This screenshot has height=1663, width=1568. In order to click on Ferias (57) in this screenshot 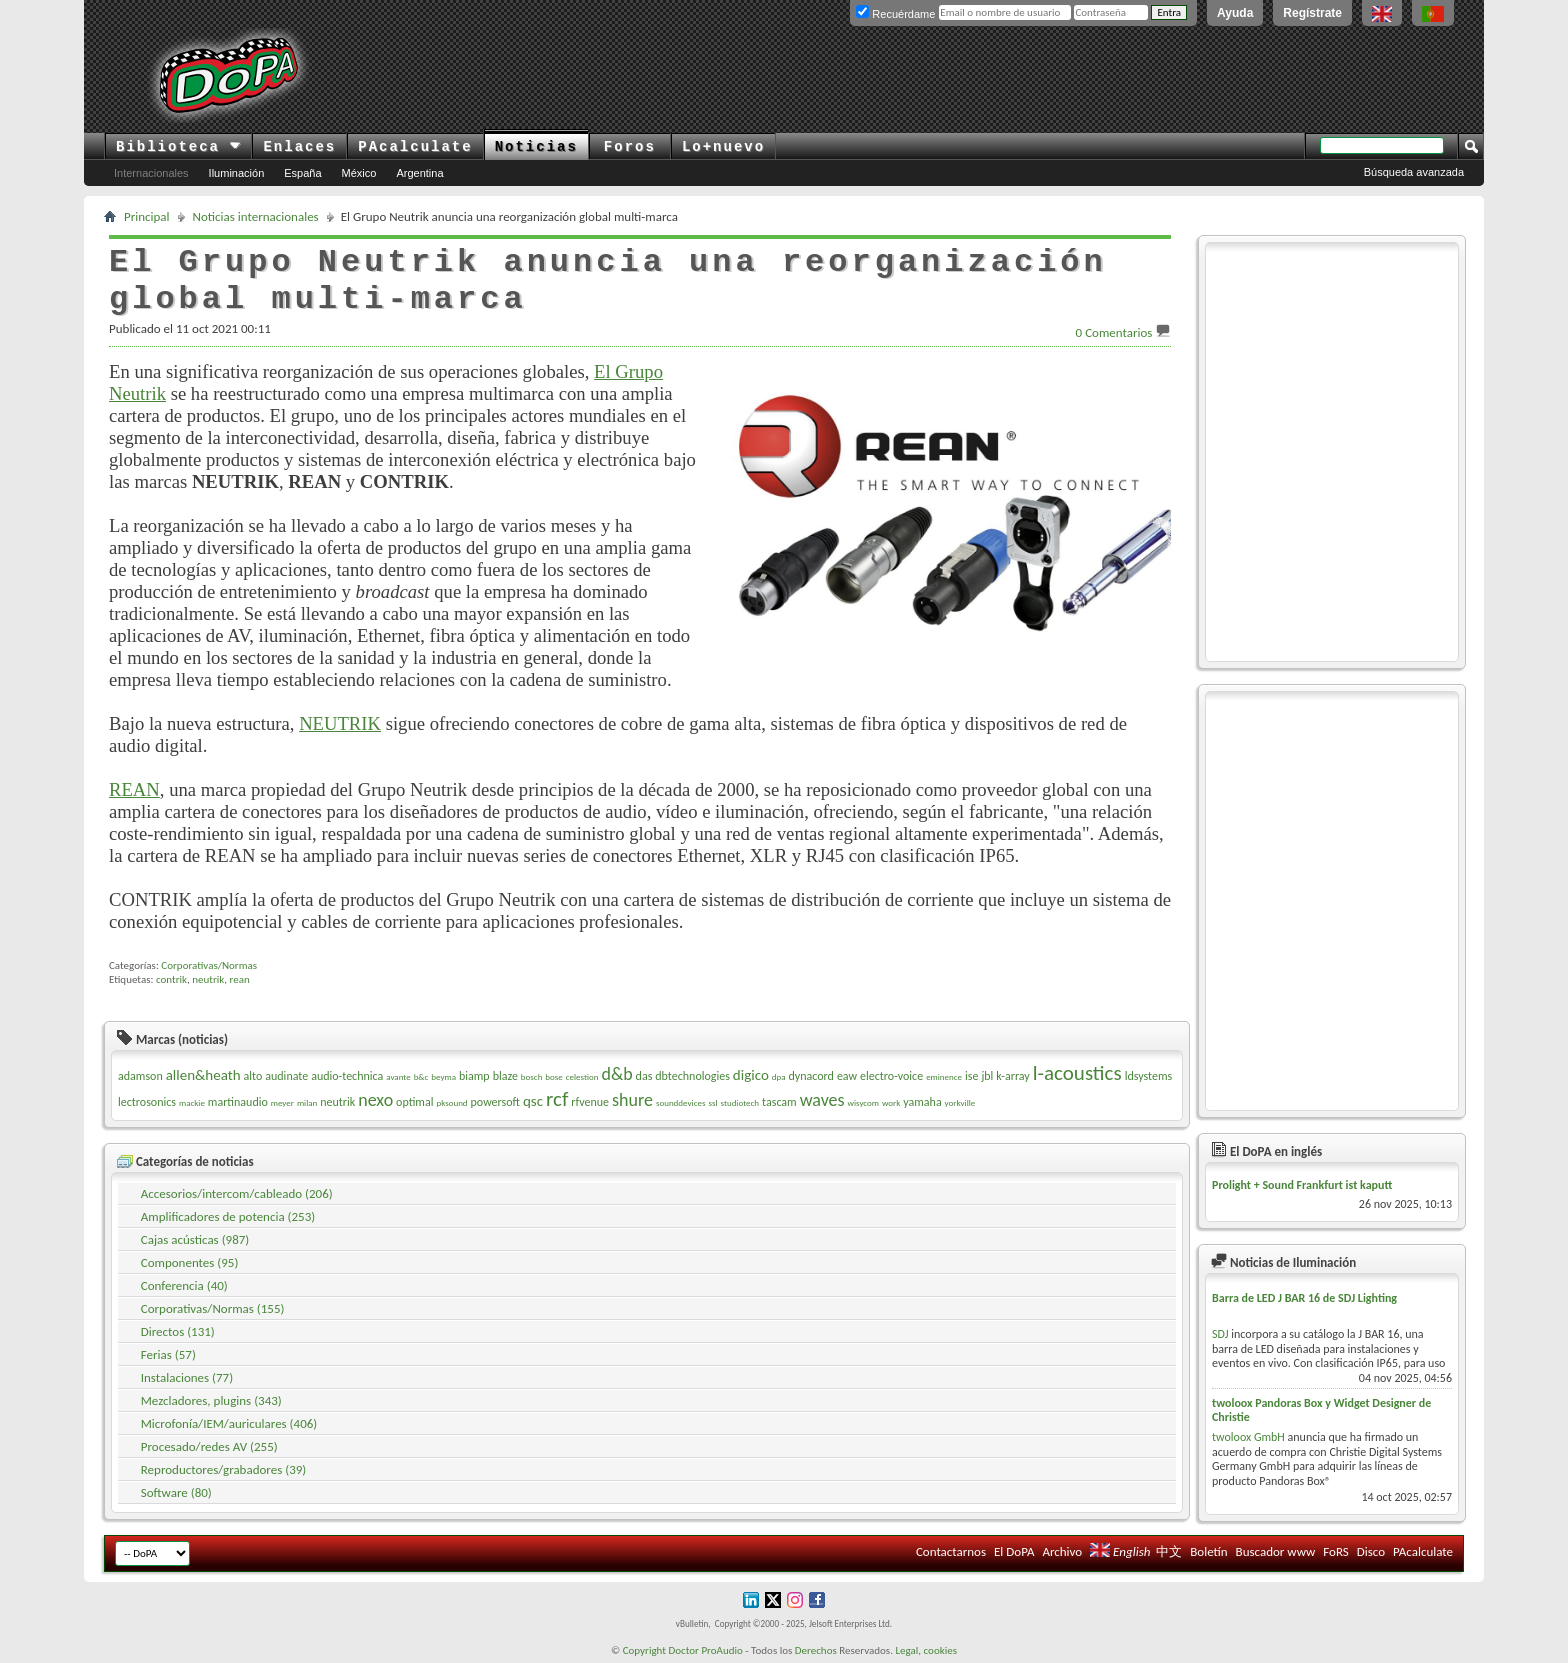, I will do `click(168, 1354)`.